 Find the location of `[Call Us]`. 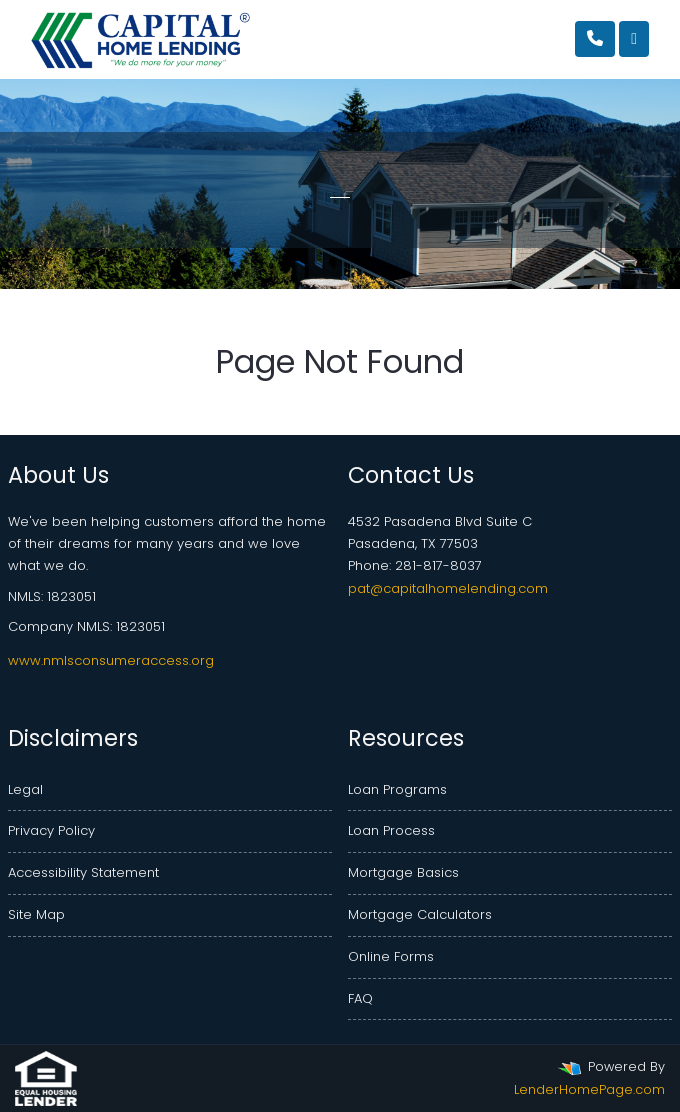

[Call Us] is located at coordinates (595, 39).